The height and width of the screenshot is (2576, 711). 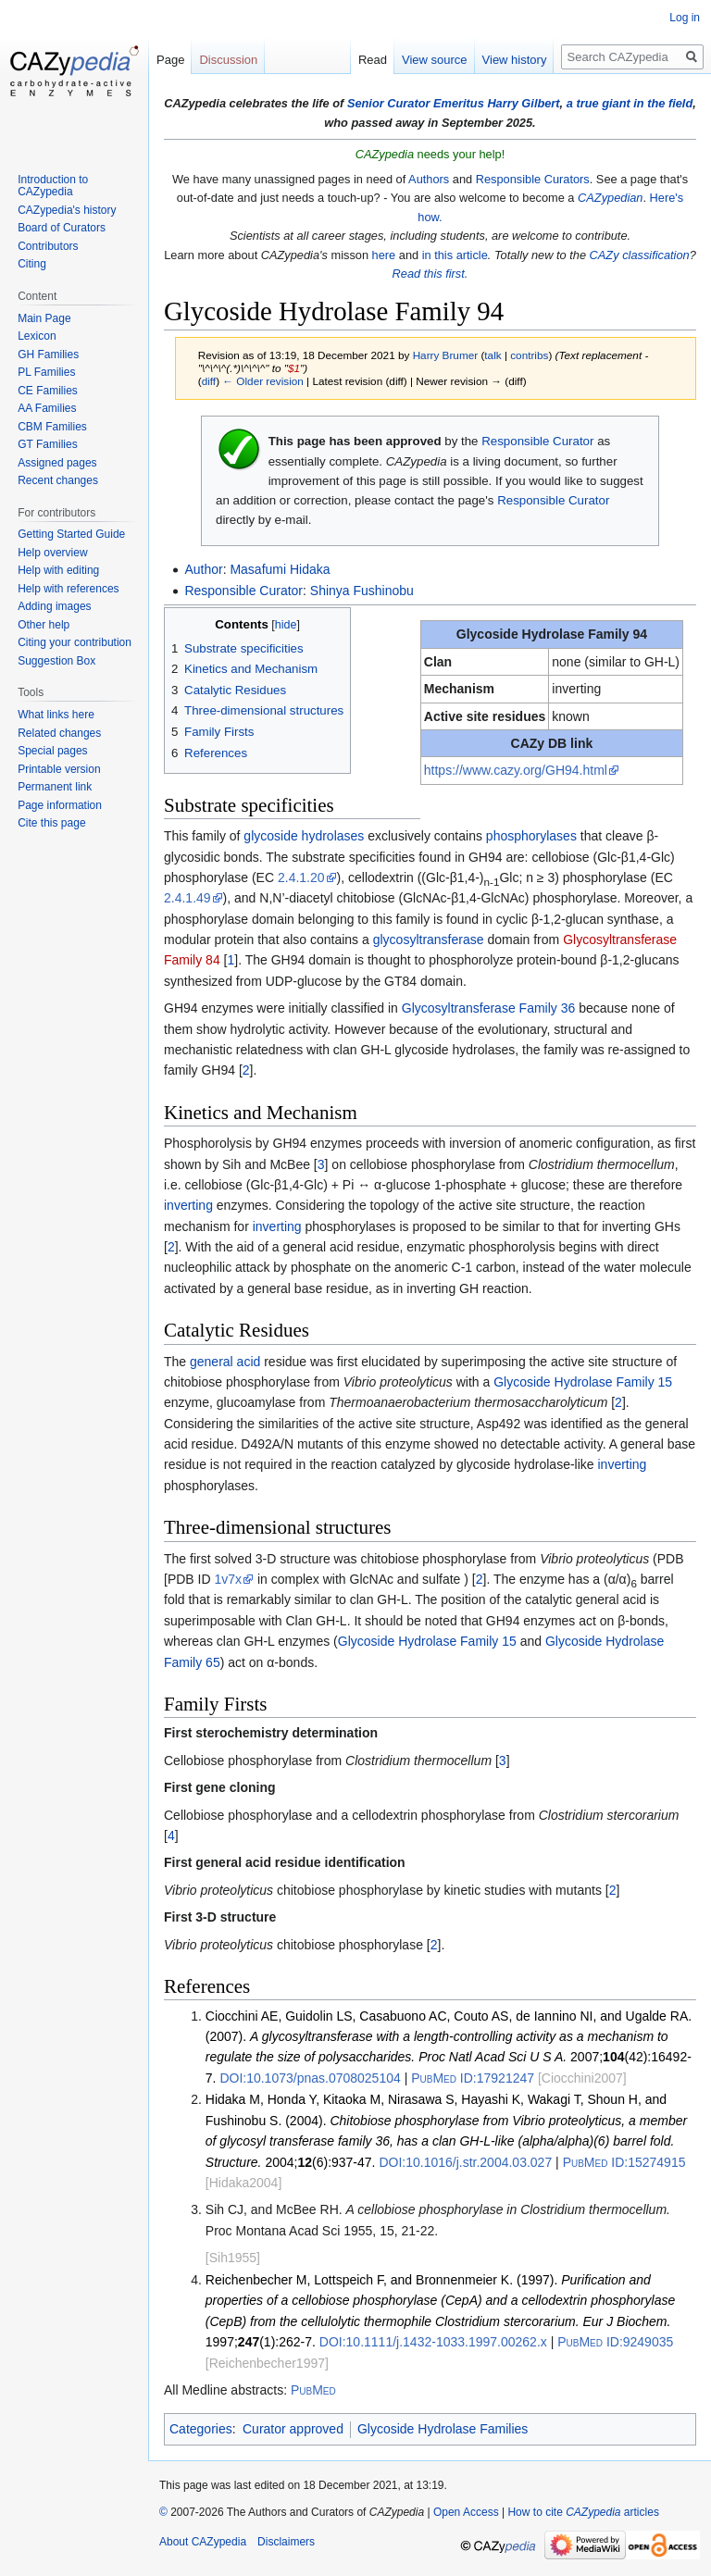 I want to click on GH Families, so click(x=48, y=354).